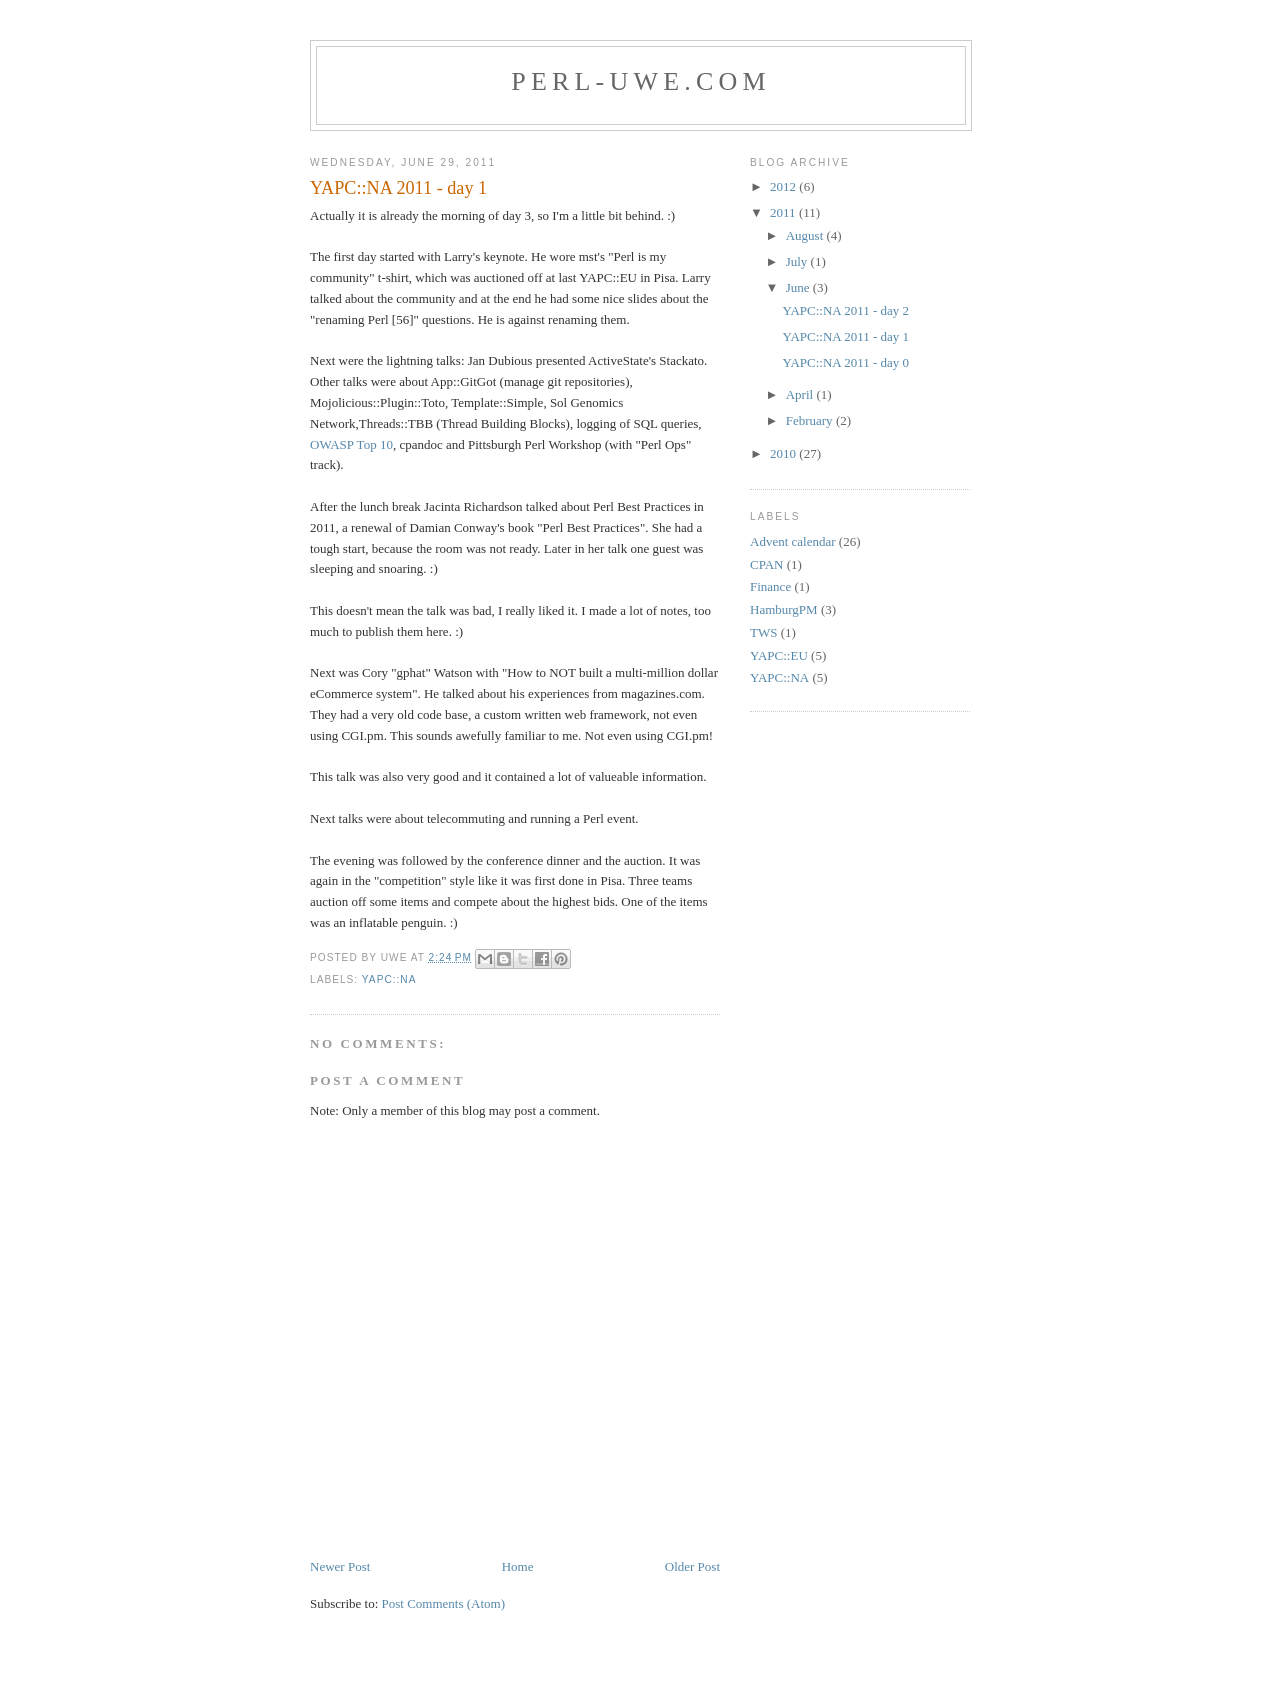 The height and width of the screenshot is (1701, 1280). I want to click on CPAN, so click(766, 564).